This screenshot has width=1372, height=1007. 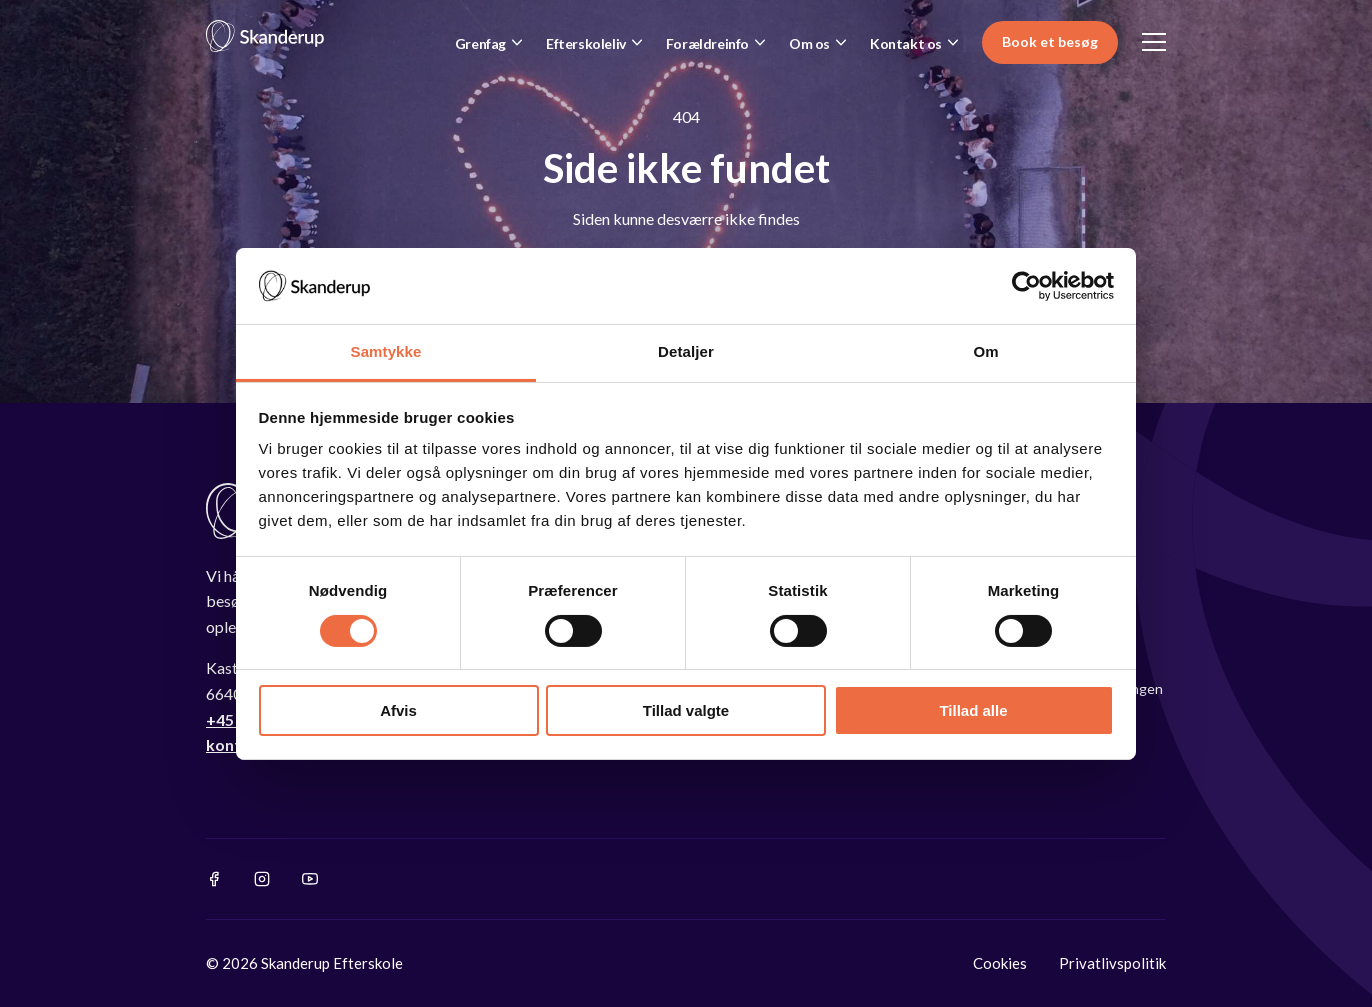 I want to click on Tillad alle, so click(x=973, y=710).